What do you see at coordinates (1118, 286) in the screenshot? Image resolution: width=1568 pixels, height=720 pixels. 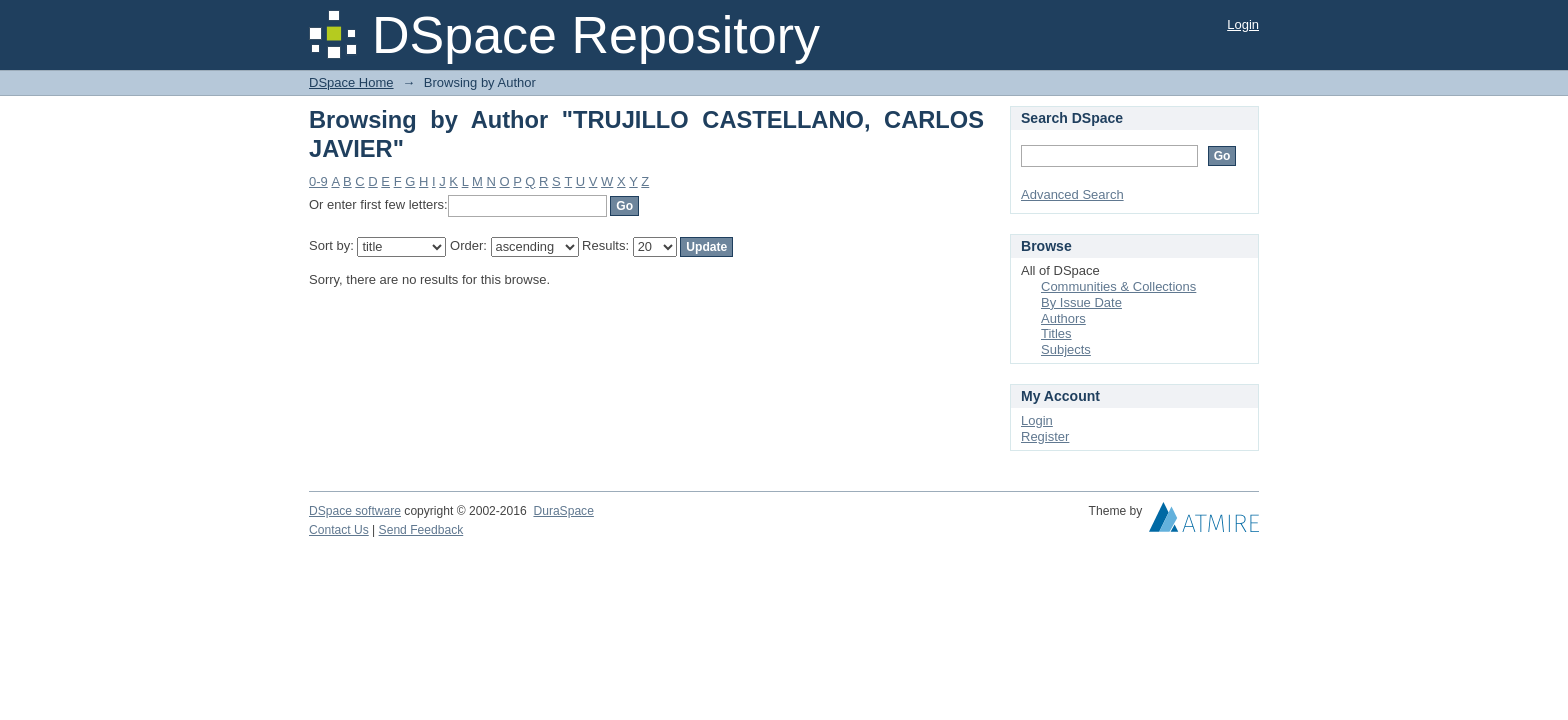 I see `Communities & Collections` at bounding box center [1118, 286].